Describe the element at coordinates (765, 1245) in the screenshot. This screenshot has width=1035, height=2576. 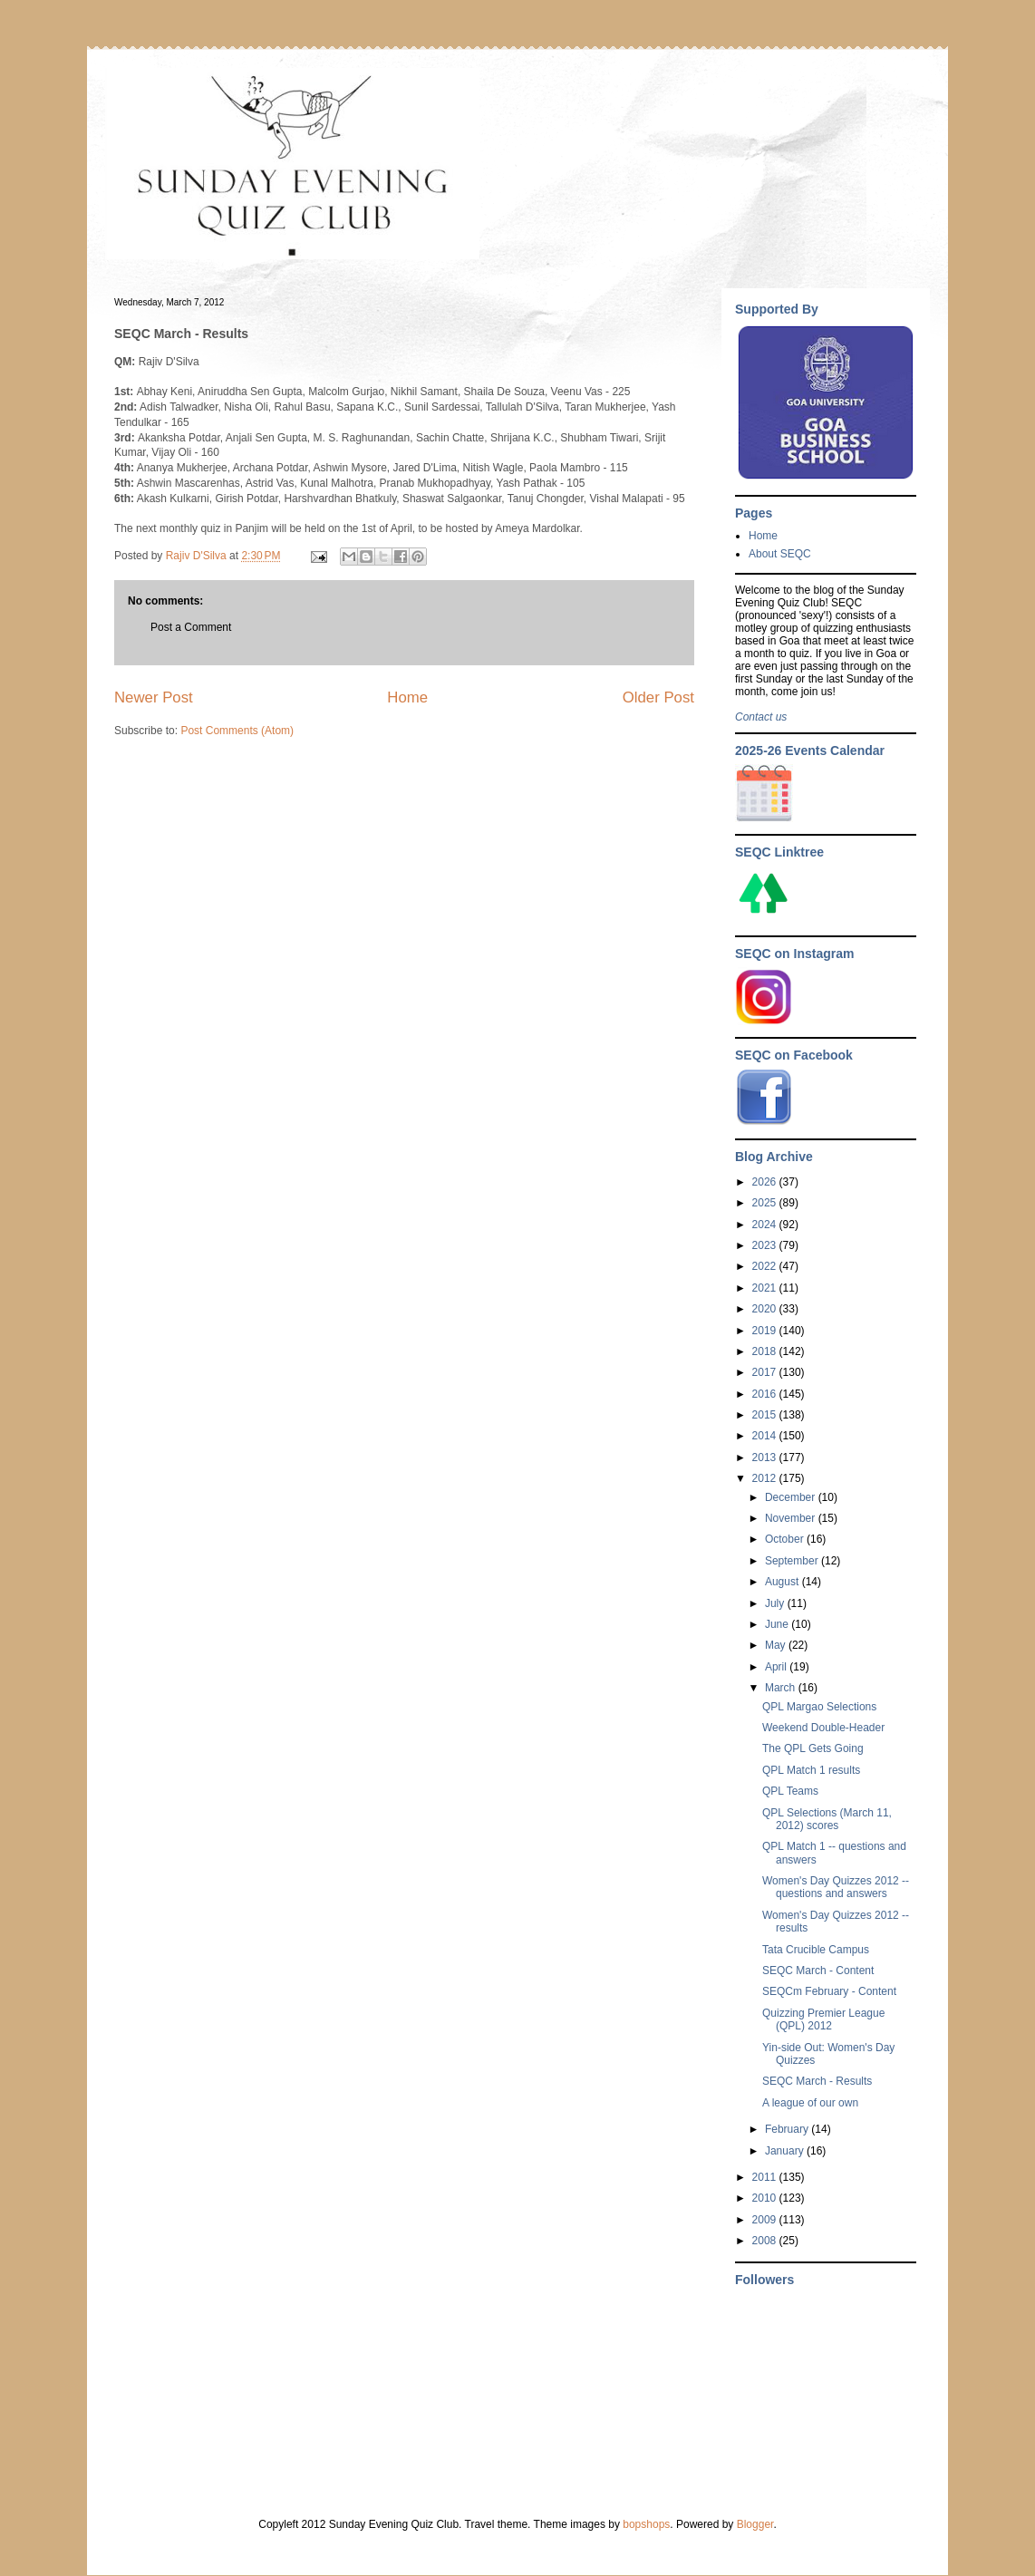
I see `2023` at that location.